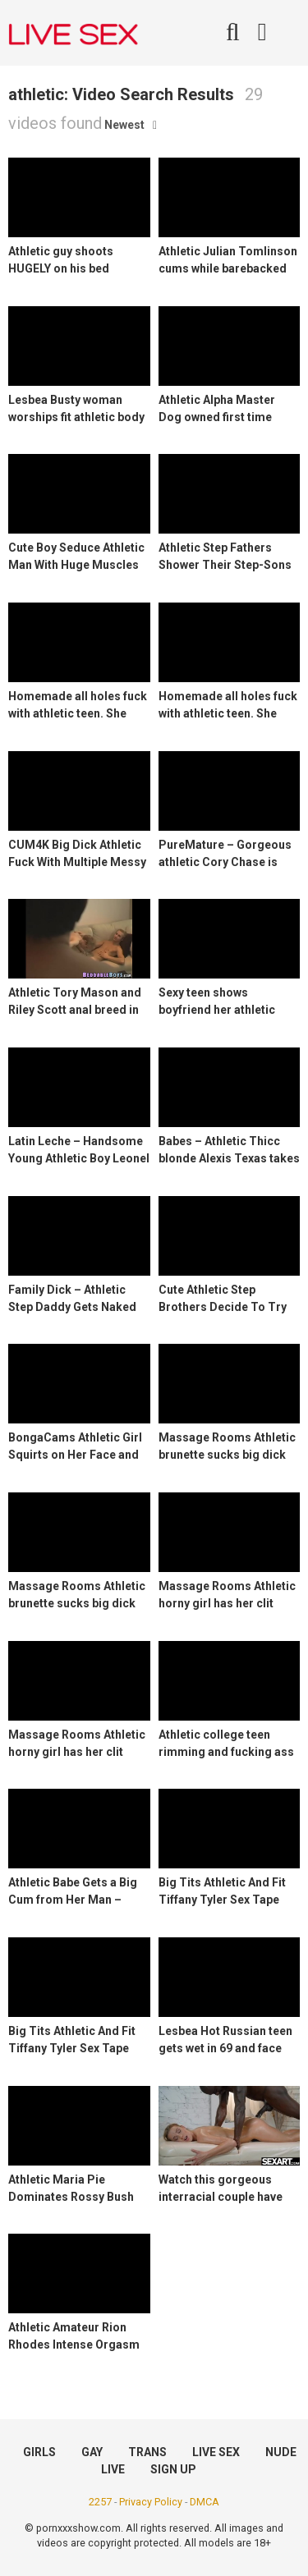  Describe the element at coordinates (216, 2452) in the screenshot. I see `LIVE SEX` at that location.